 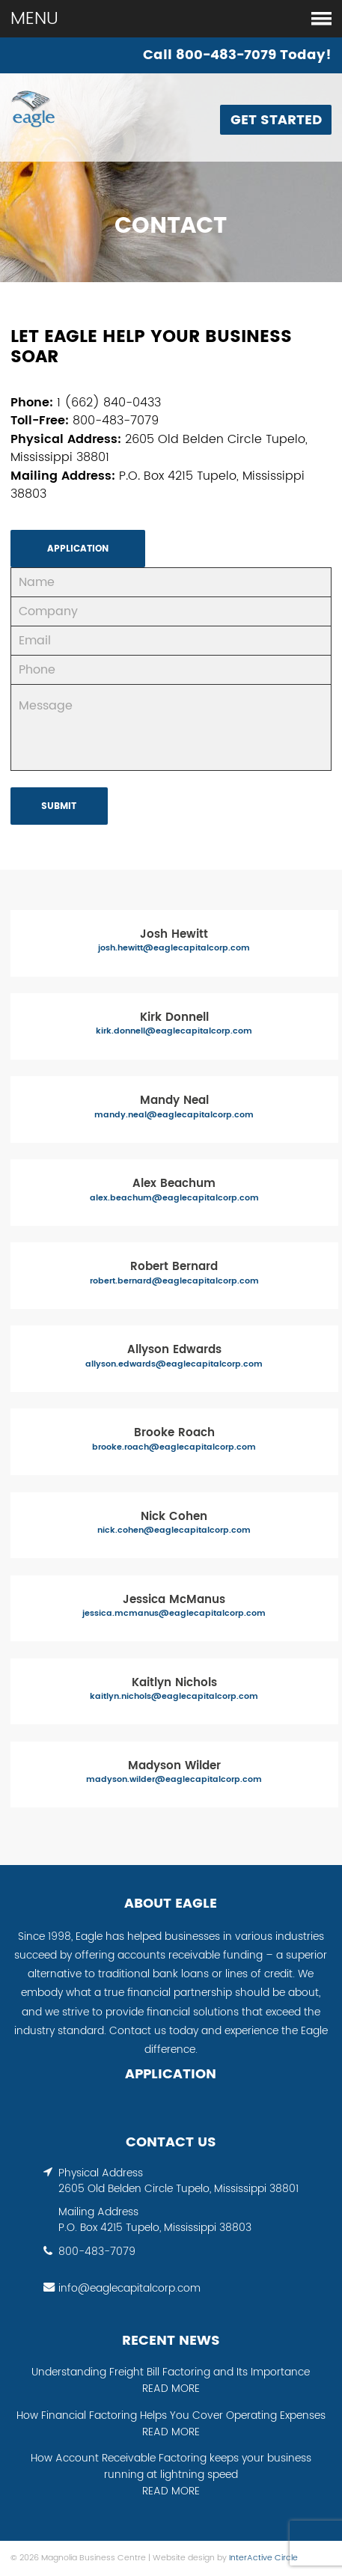 What do you see at coordinates (96, 2252) in the screenshot?
I see `800-483-7079` at bounding box center [96, 2252].